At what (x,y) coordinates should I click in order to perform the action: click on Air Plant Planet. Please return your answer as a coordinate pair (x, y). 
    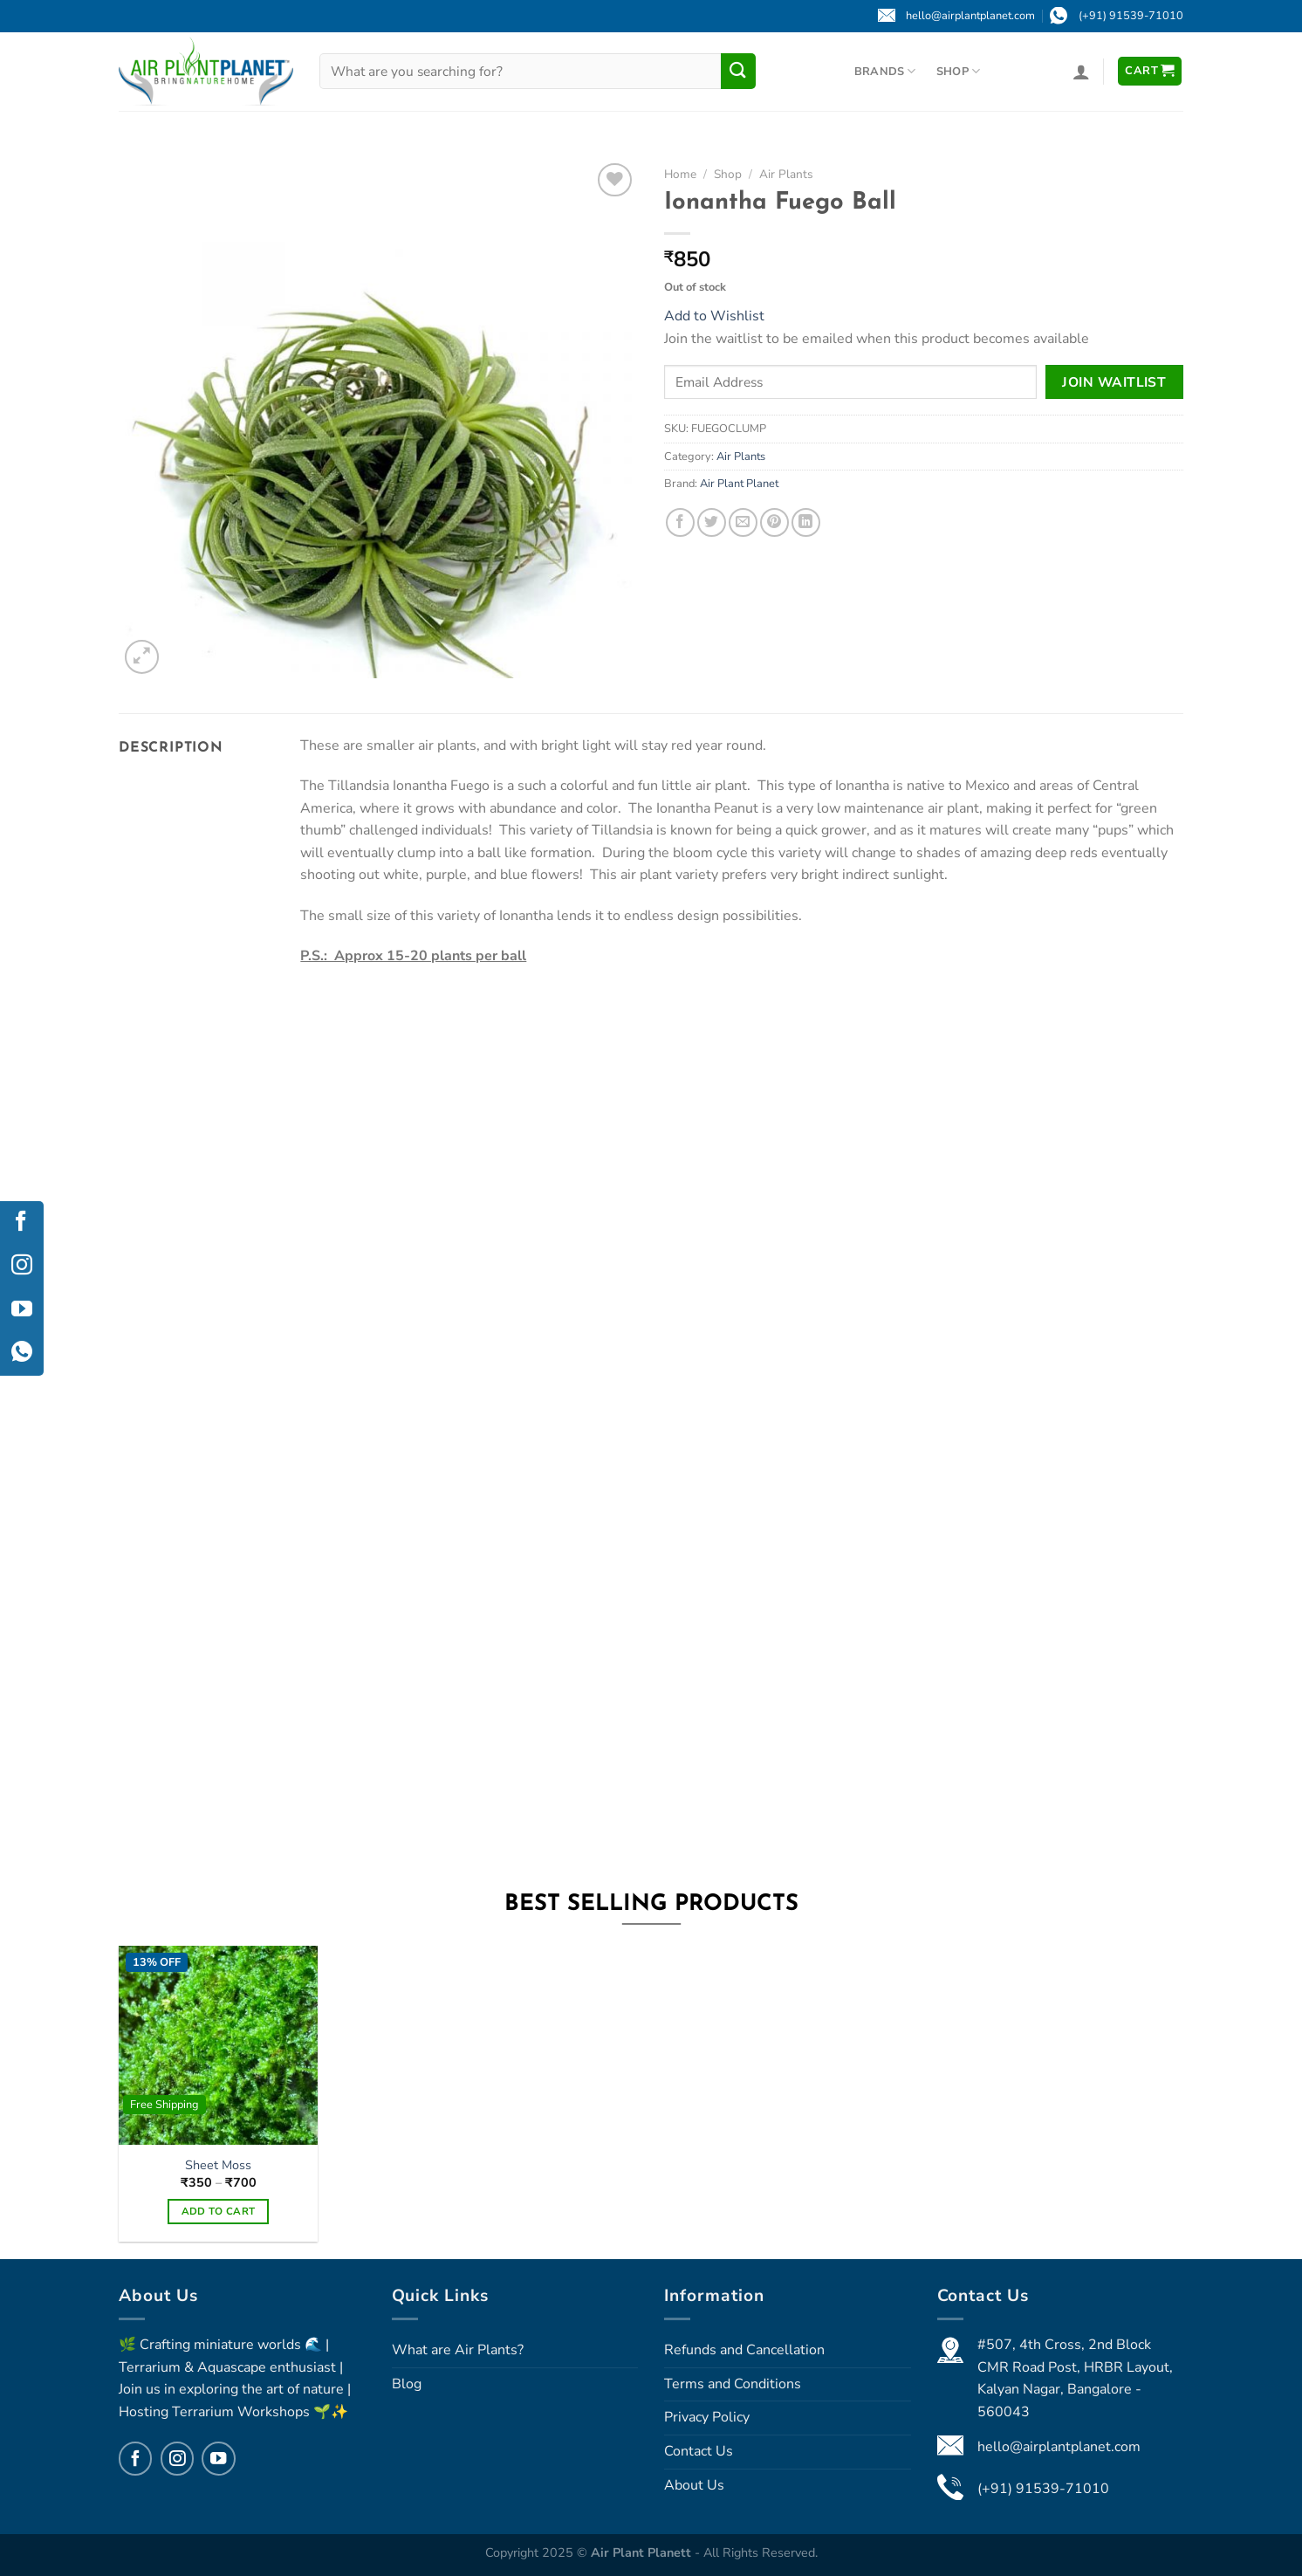
    Looking at the image, I should click on (739, 483).